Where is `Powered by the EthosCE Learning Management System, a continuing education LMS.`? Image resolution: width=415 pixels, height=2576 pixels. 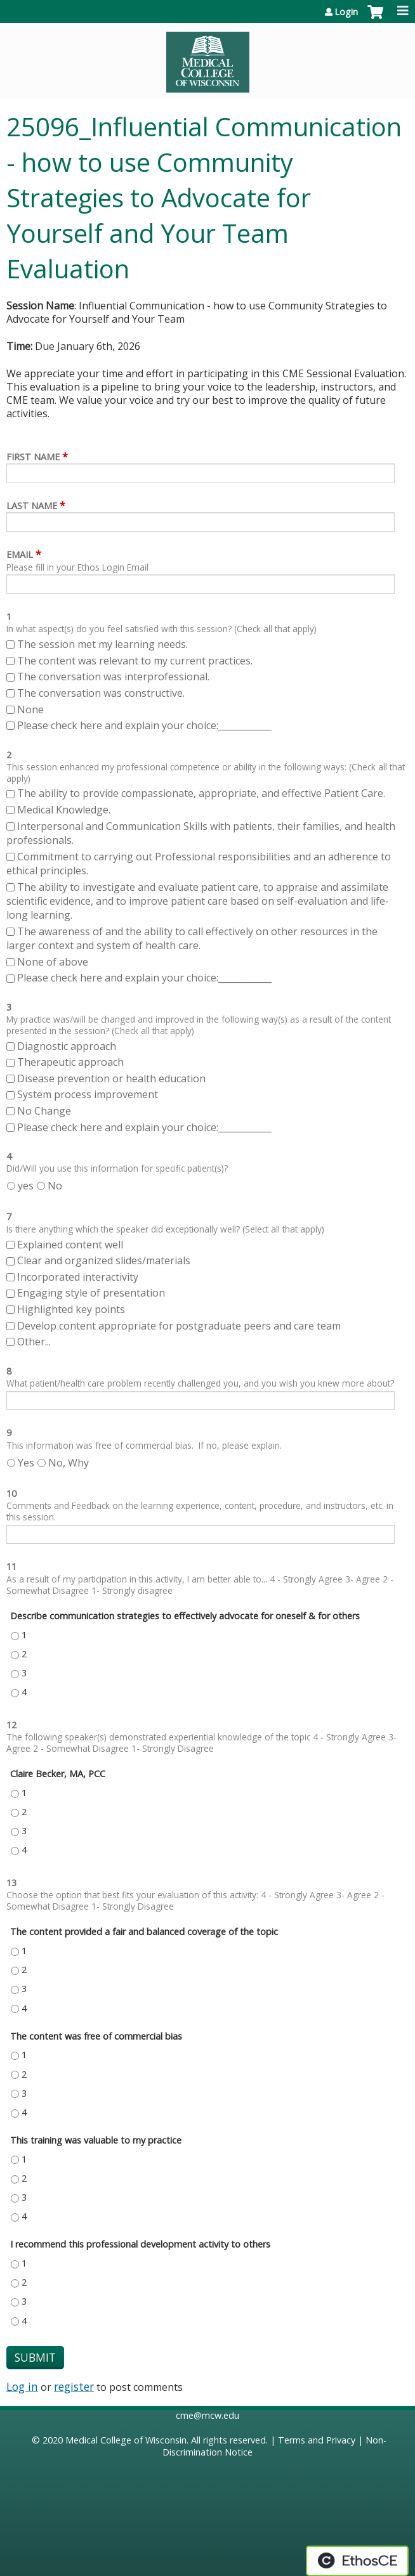 Powered by the EthosCE Learning Management System, a continuing education LMS. is located at coordinates (357, 2561).